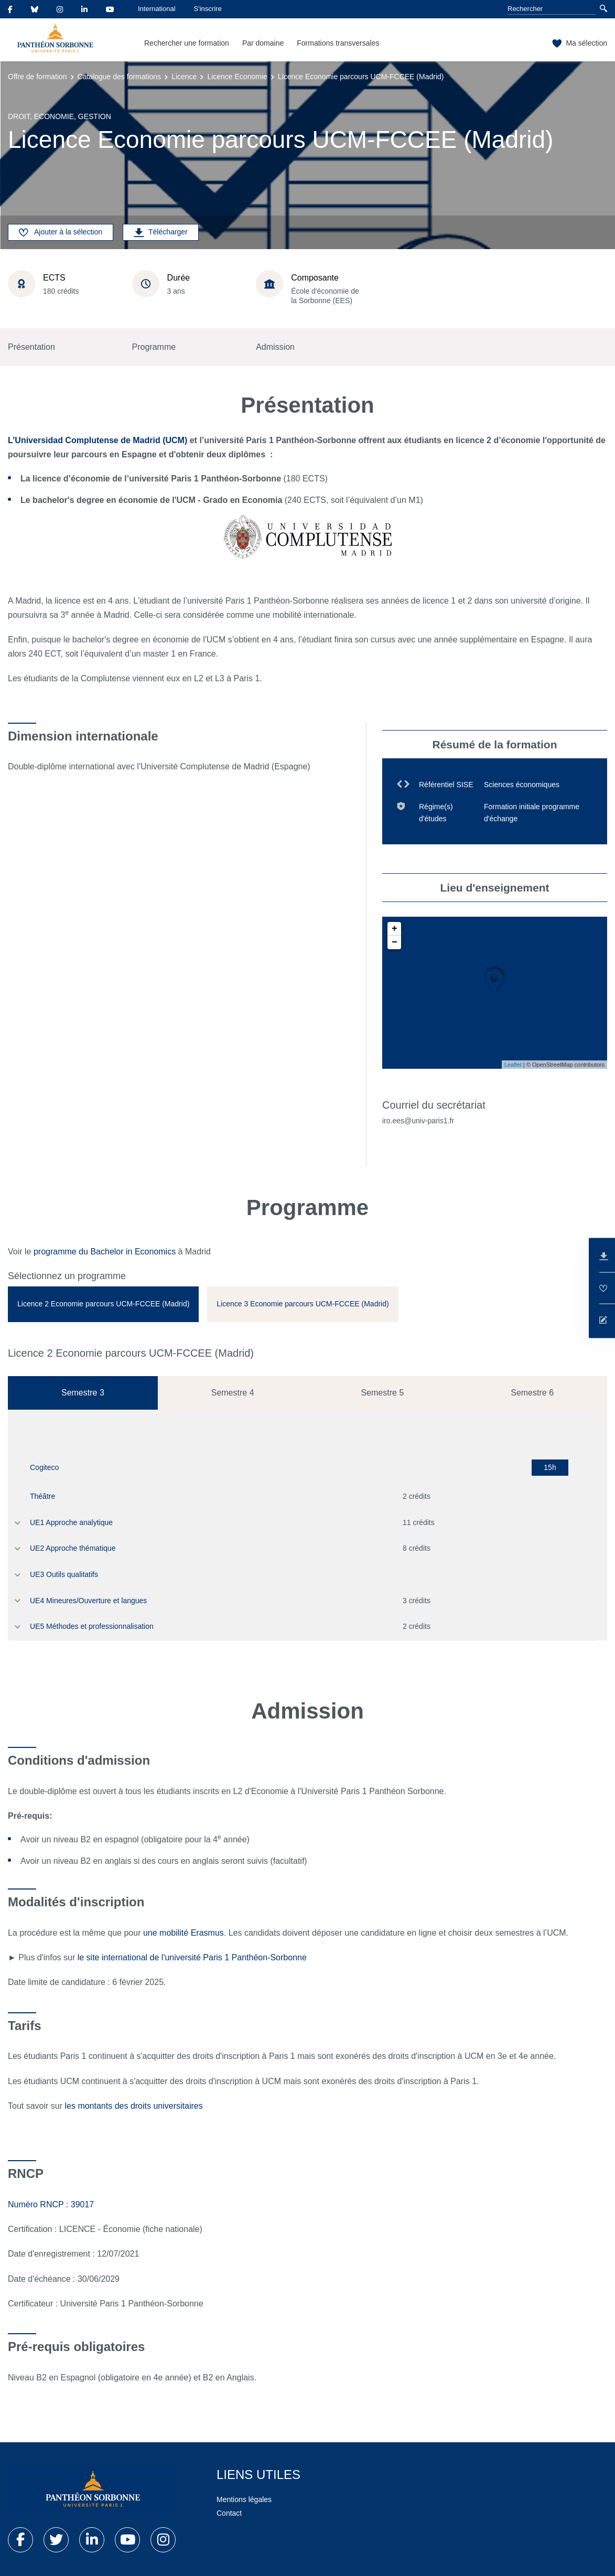 Image resolution: width=615 pixels, height=2576 pixels. What do you see at coordinates (183, 1932) in the screenshot?
I see `une mobilité Erasmus` at bounding box center [183, 1932].